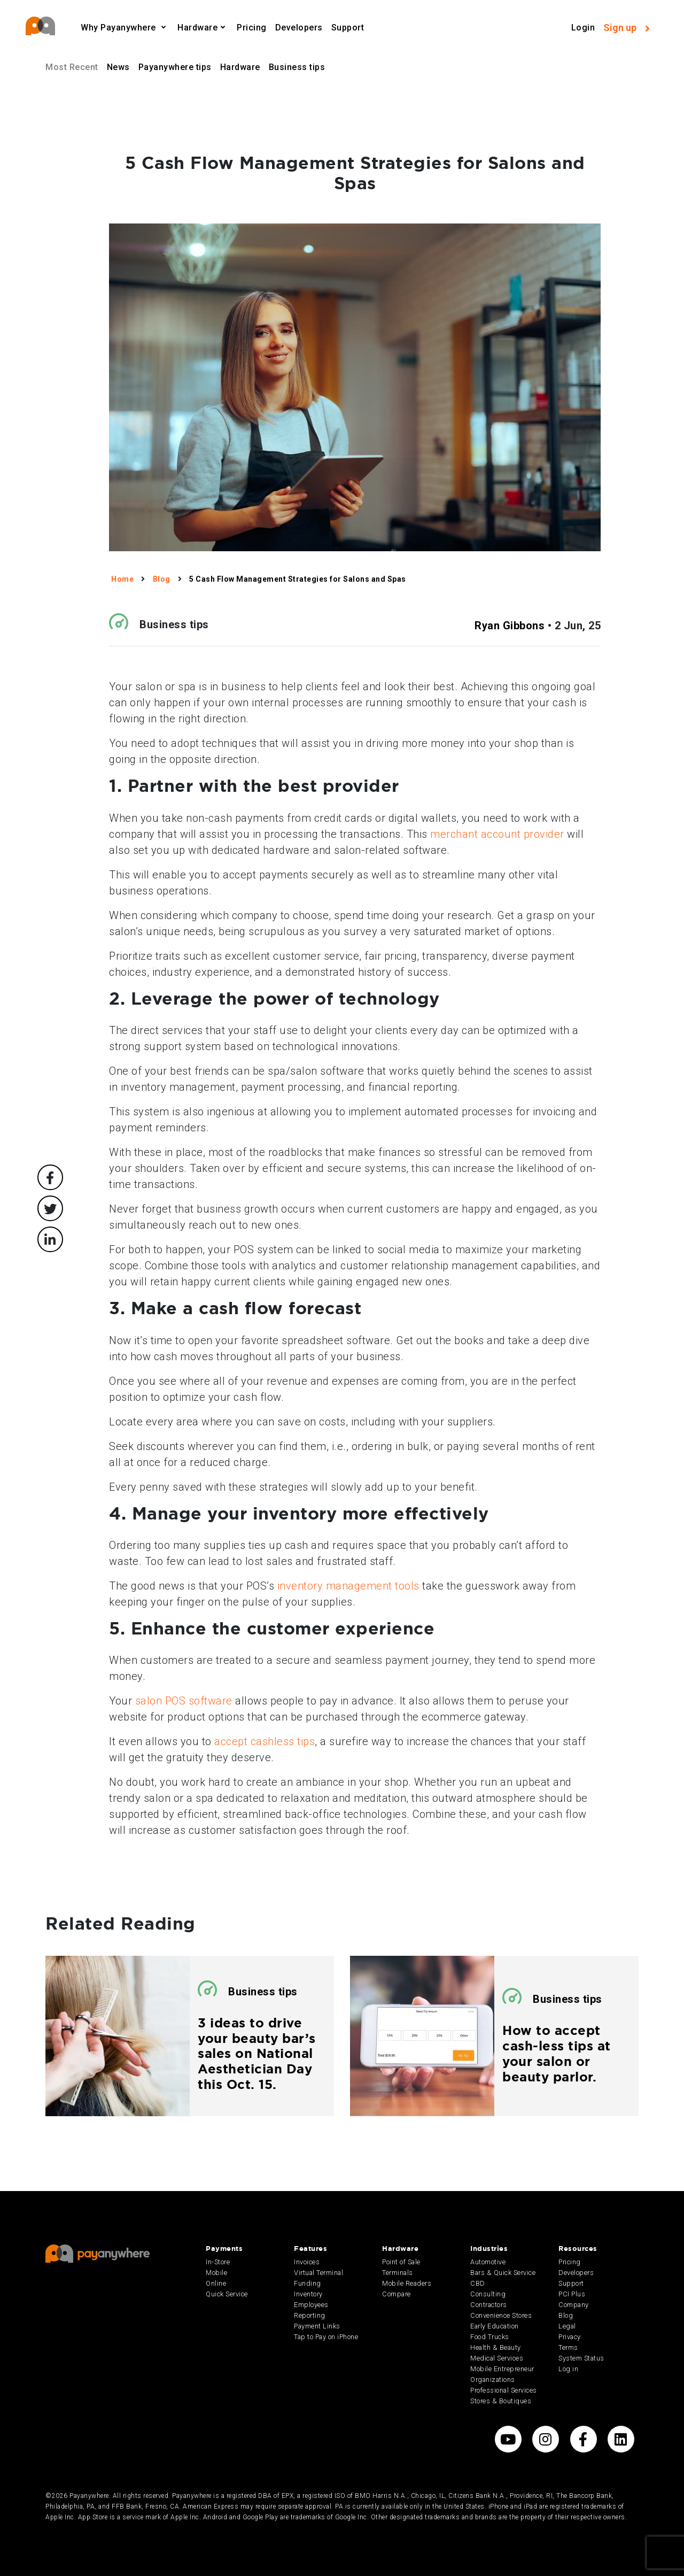 The width and height of the screenshot is (684, 2576). I want to click on Payanywhere tips, so click(175, 67).